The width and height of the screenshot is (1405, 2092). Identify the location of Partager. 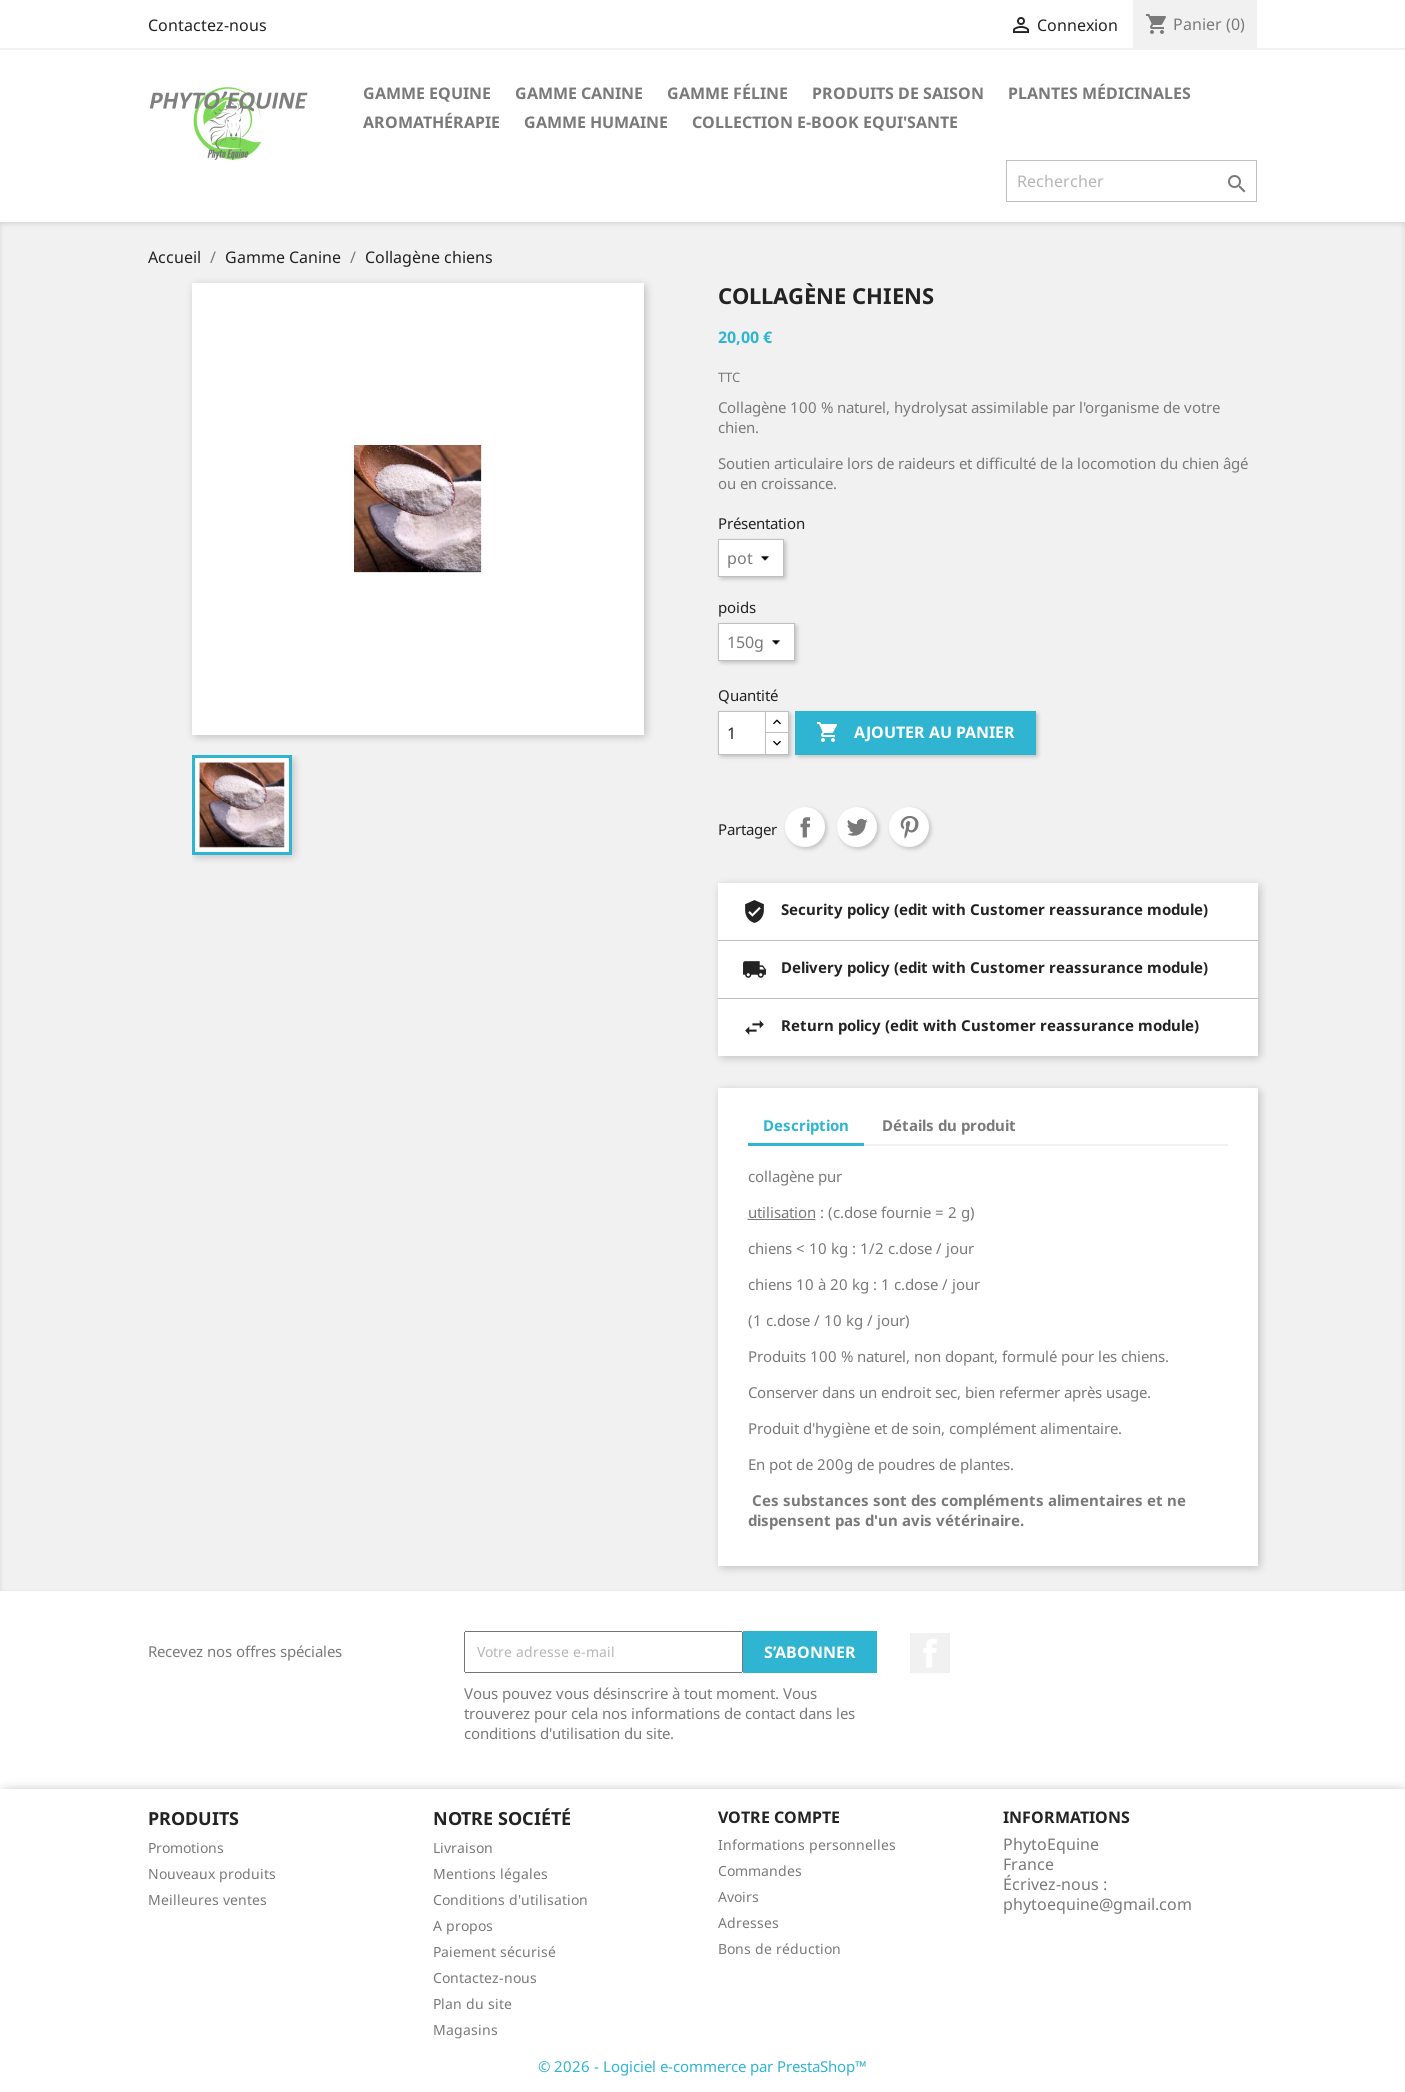
(805, 827).